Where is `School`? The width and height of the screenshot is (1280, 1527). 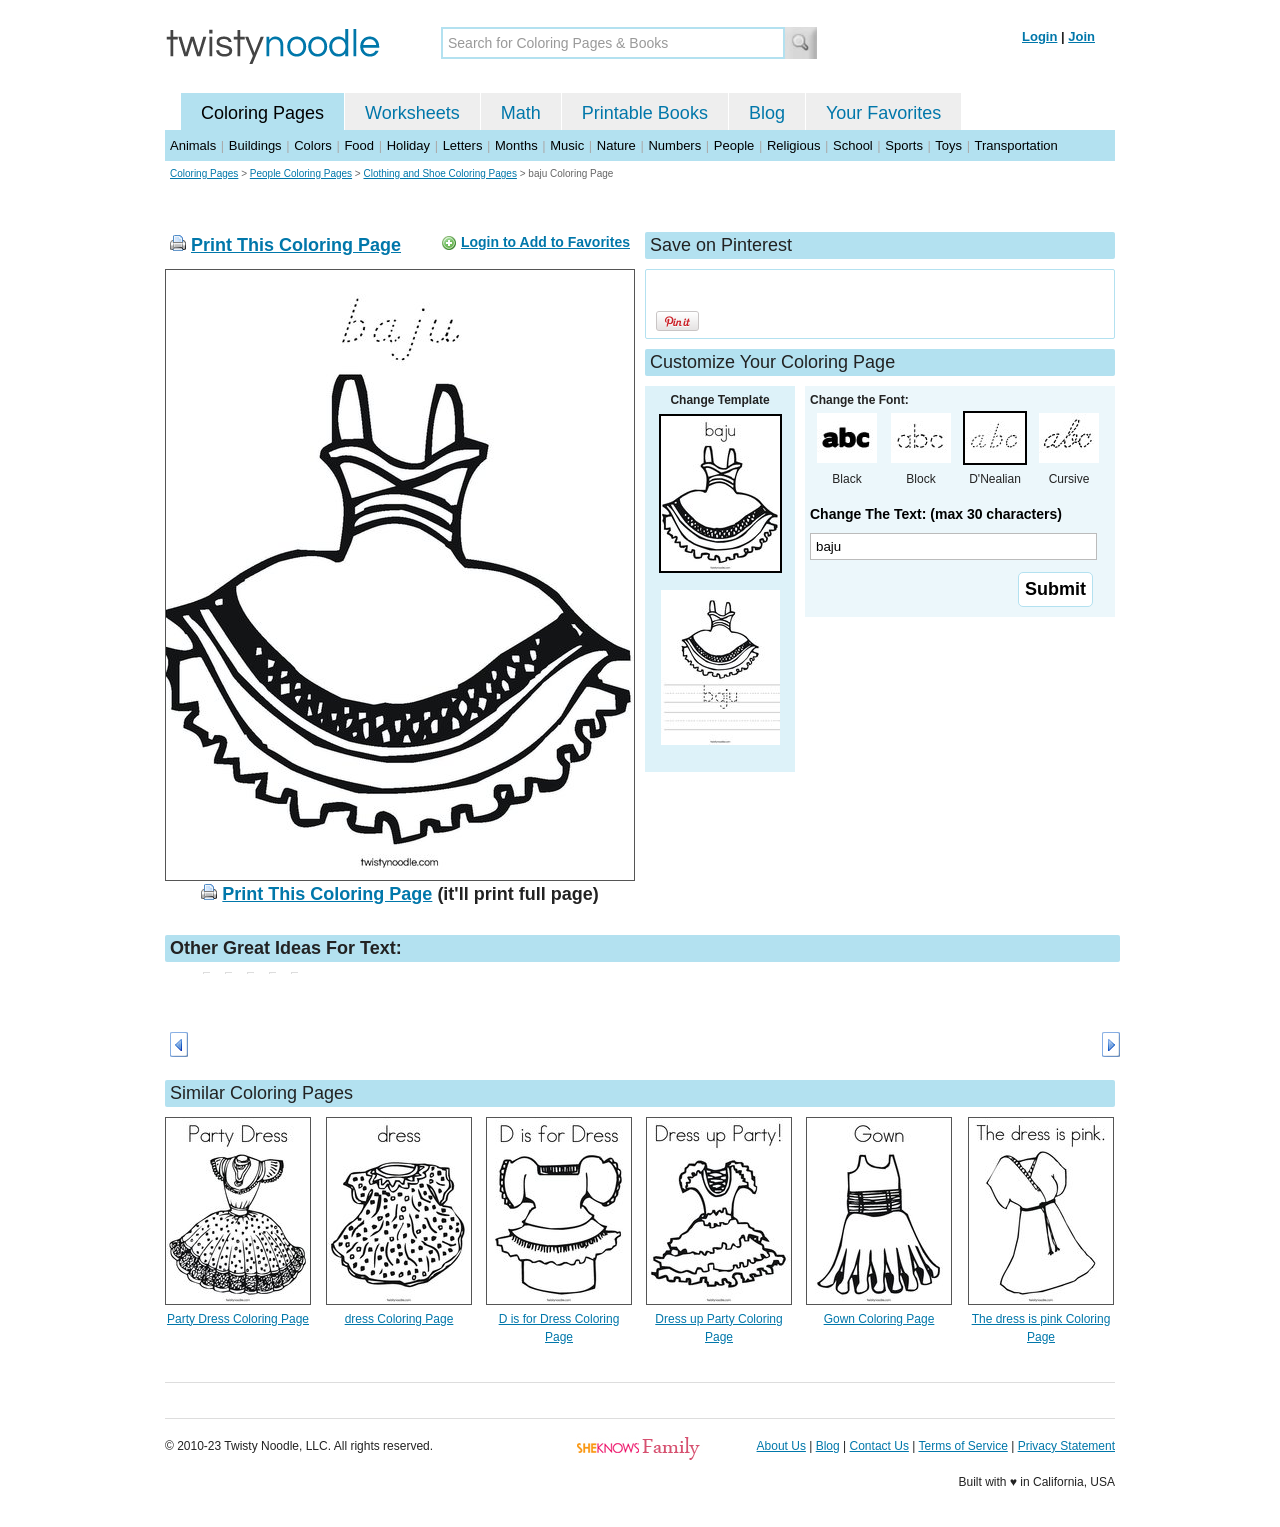
School is located at coordinates (853, 145).